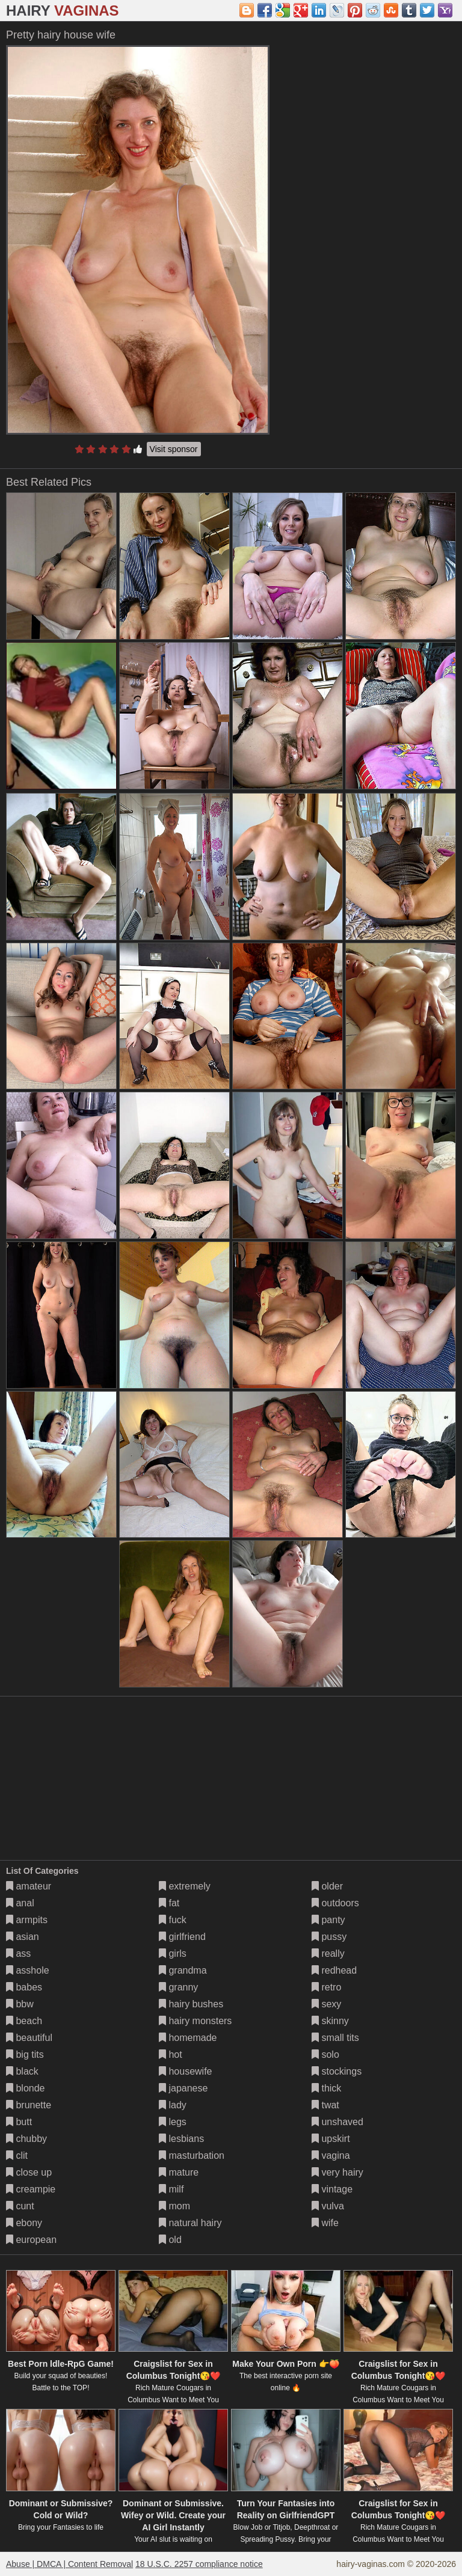 The image size is (462, 2576). Describe the element at coordinates (182, 1937) in the screenshot. I see `girlfriend` at that location.